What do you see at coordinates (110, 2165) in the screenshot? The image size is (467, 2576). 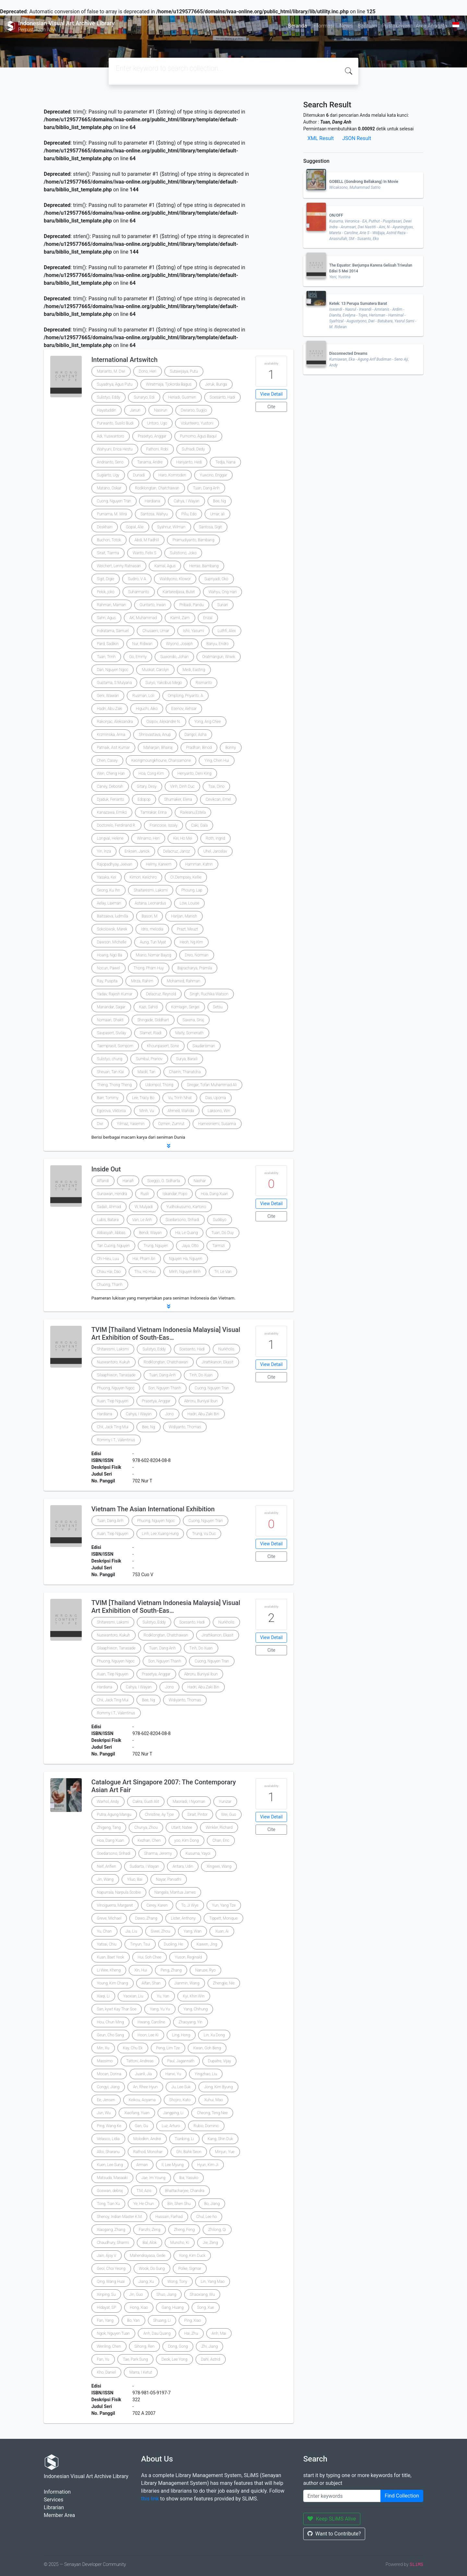 I see `Kuen, Lee Sung` at bounding box center [110, 2165].